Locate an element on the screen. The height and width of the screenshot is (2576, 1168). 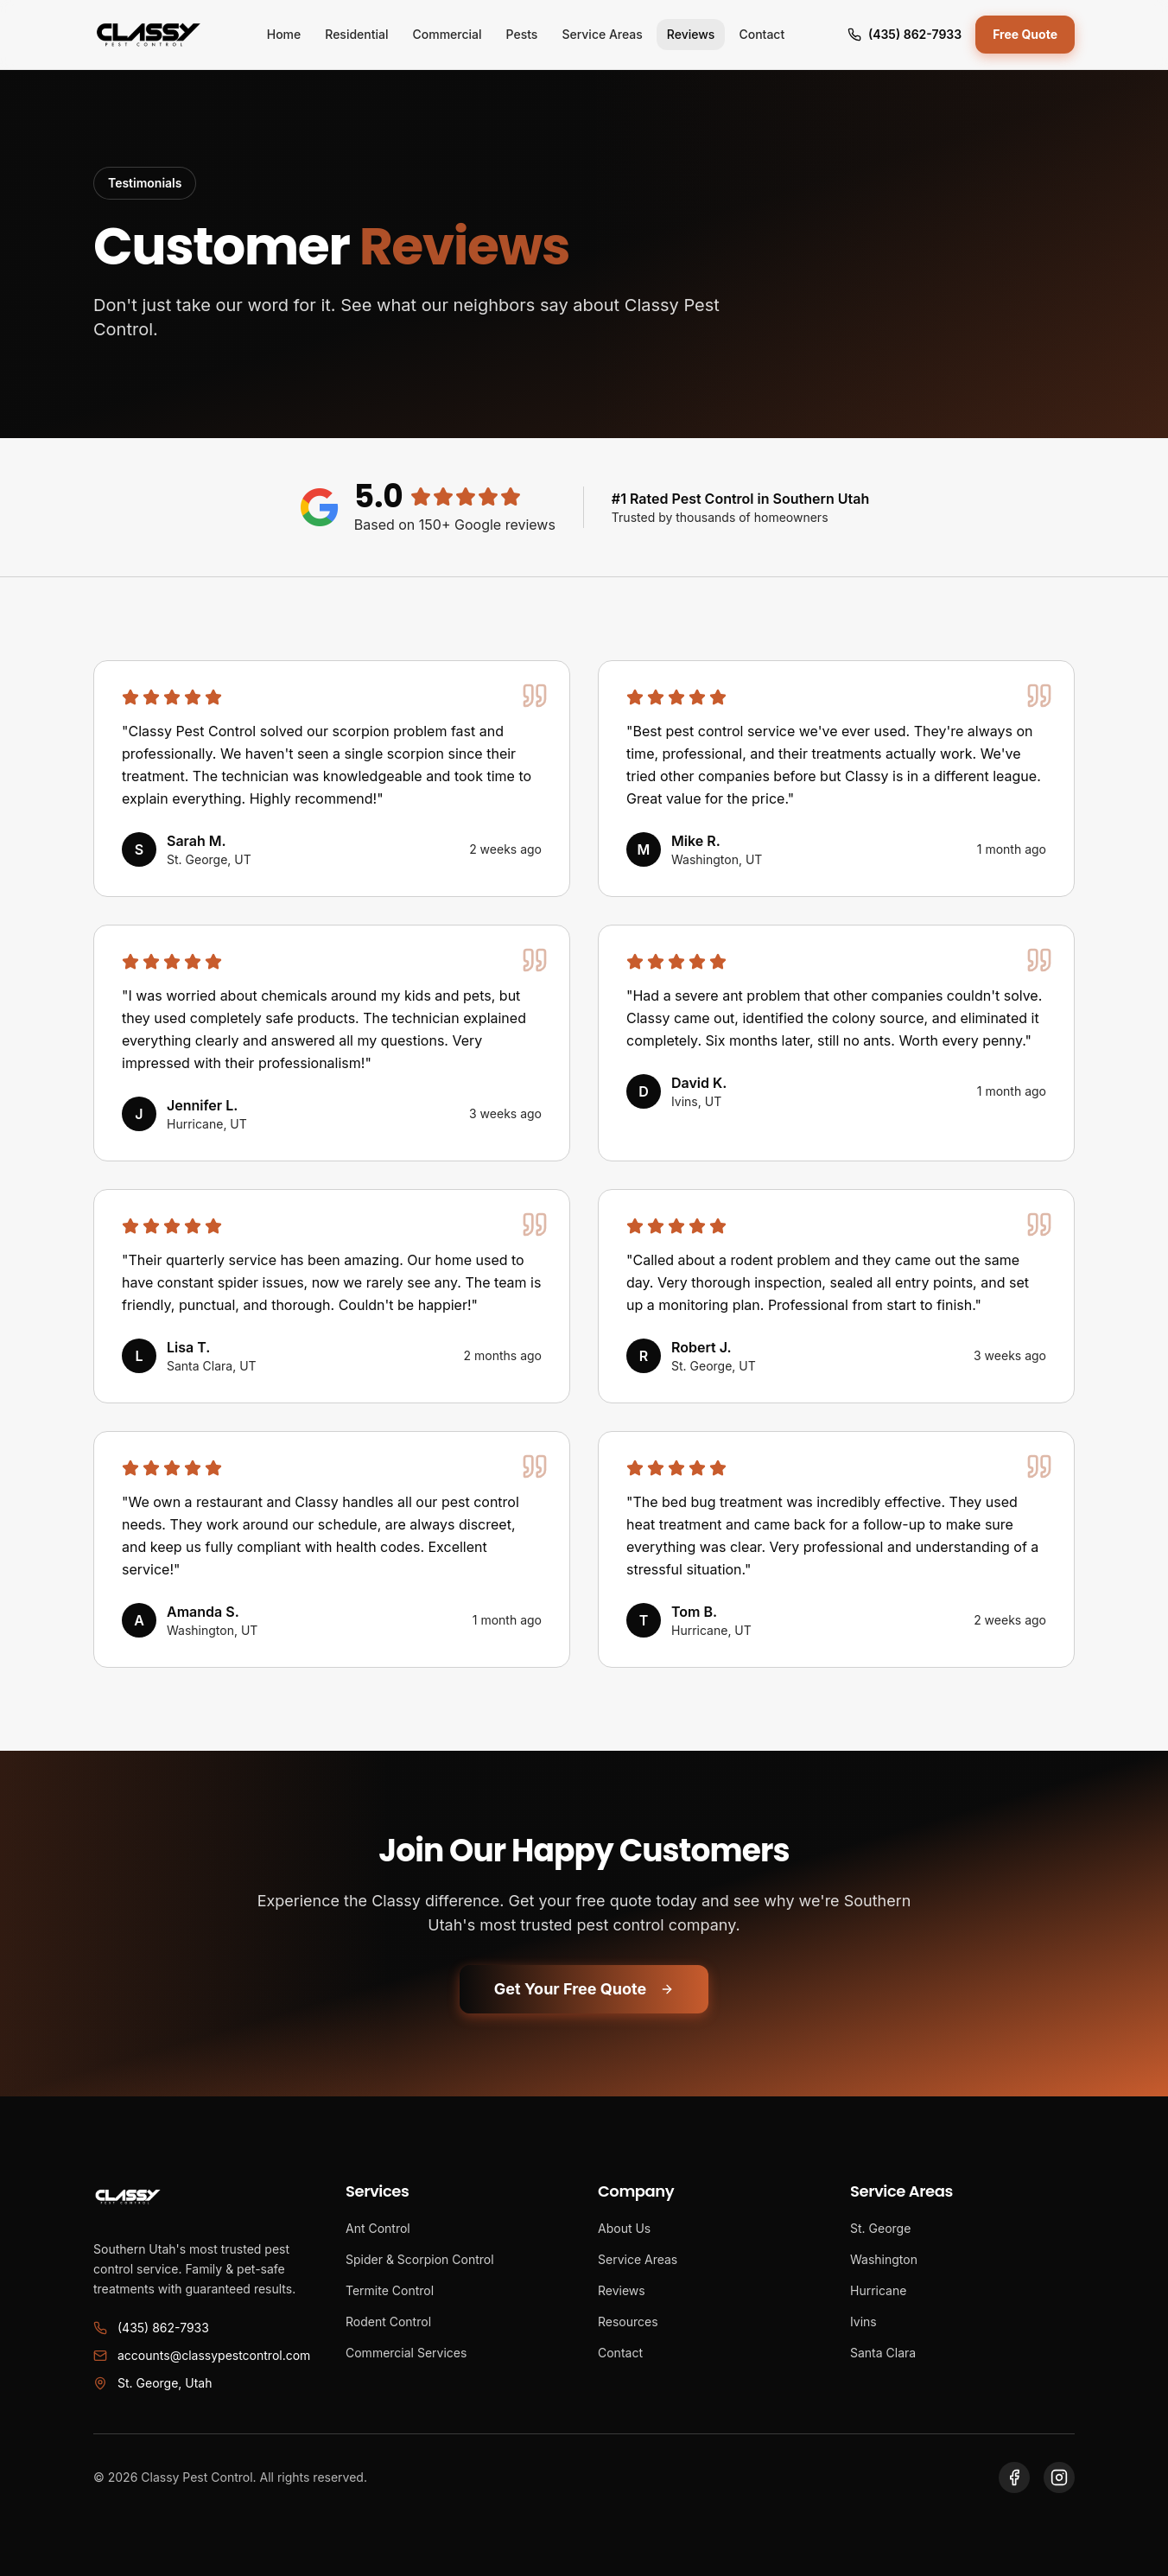
Residential is located at coordinates (356, 34).